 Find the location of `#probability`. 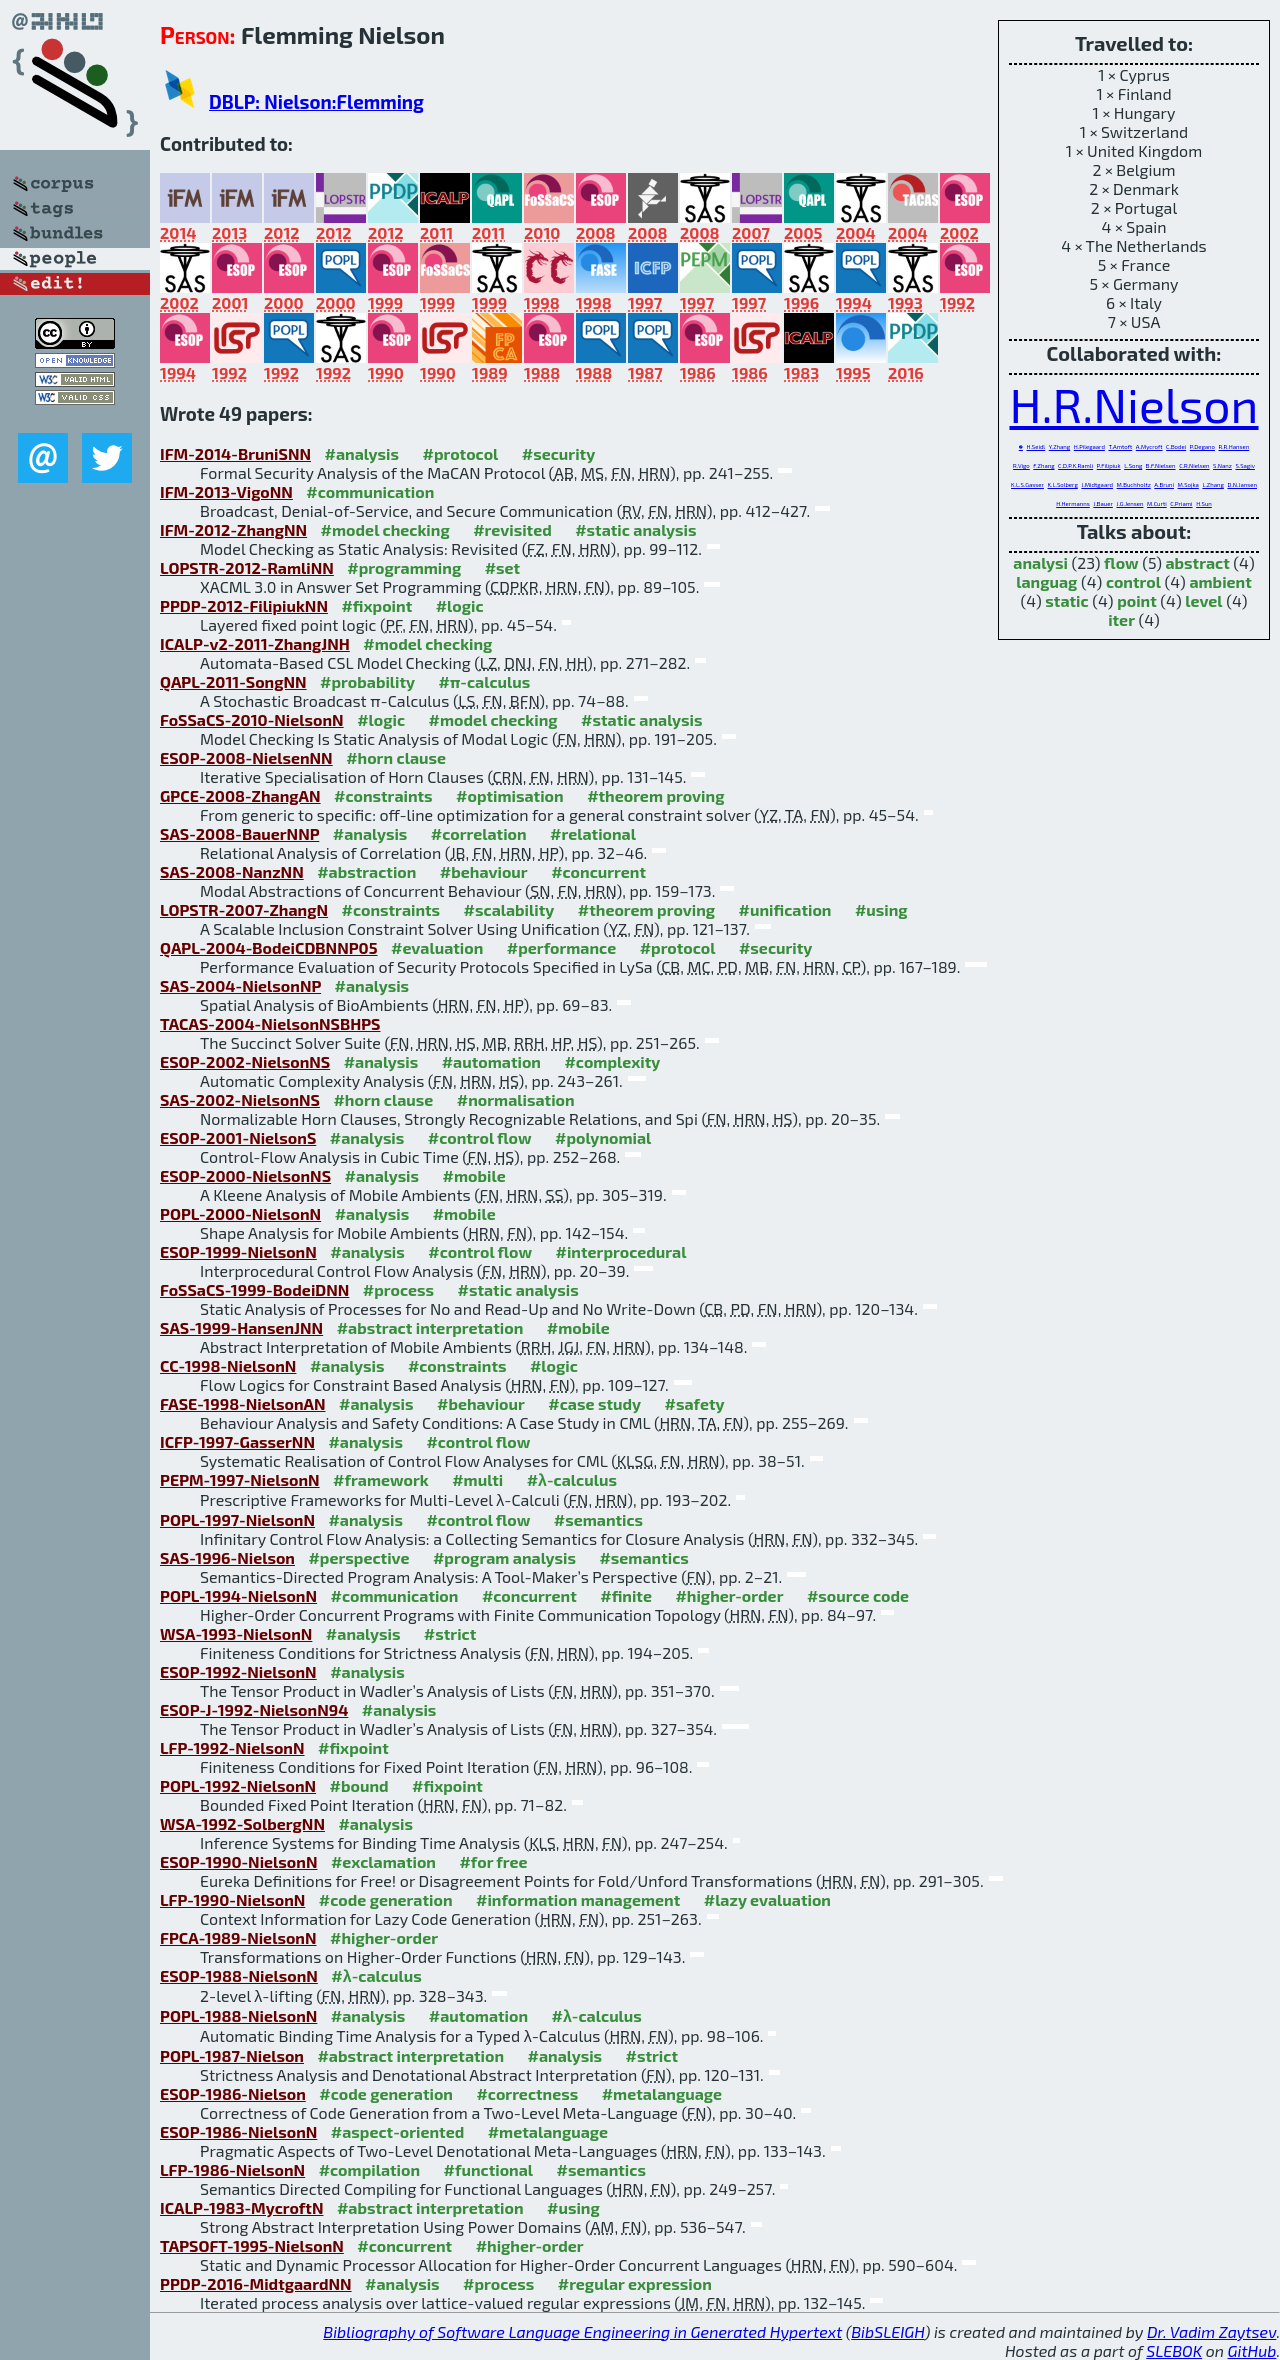

#probability is located at coordinates (367, 681).